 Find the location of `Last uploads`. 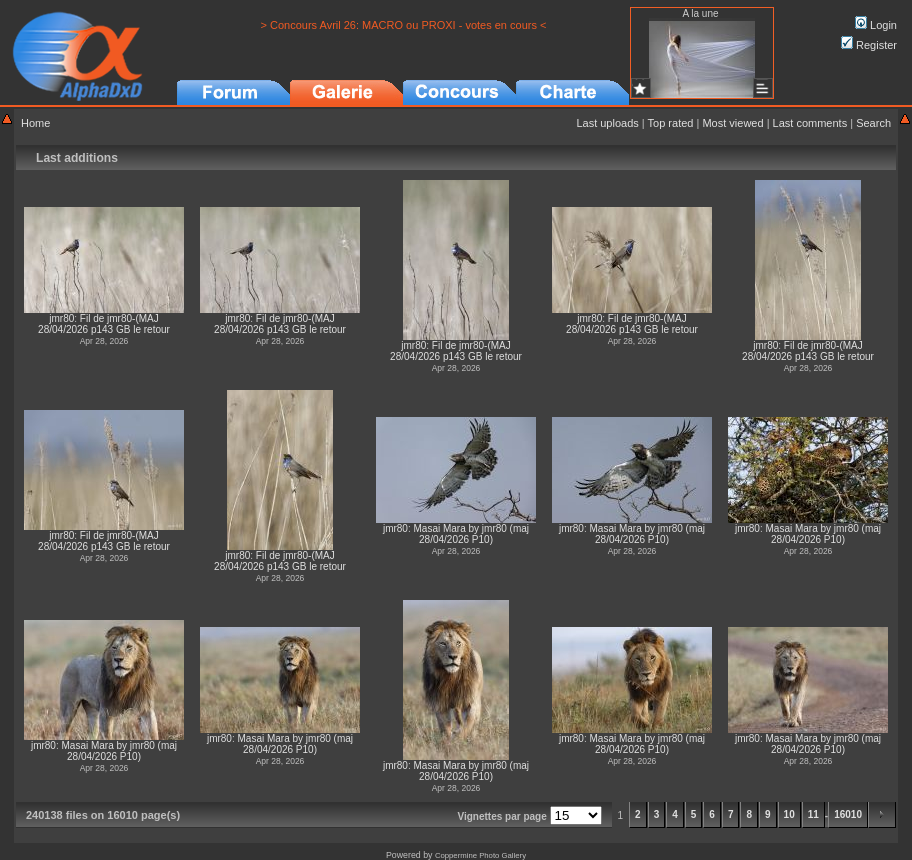

Last uploads is located at coordinates (607, 123).